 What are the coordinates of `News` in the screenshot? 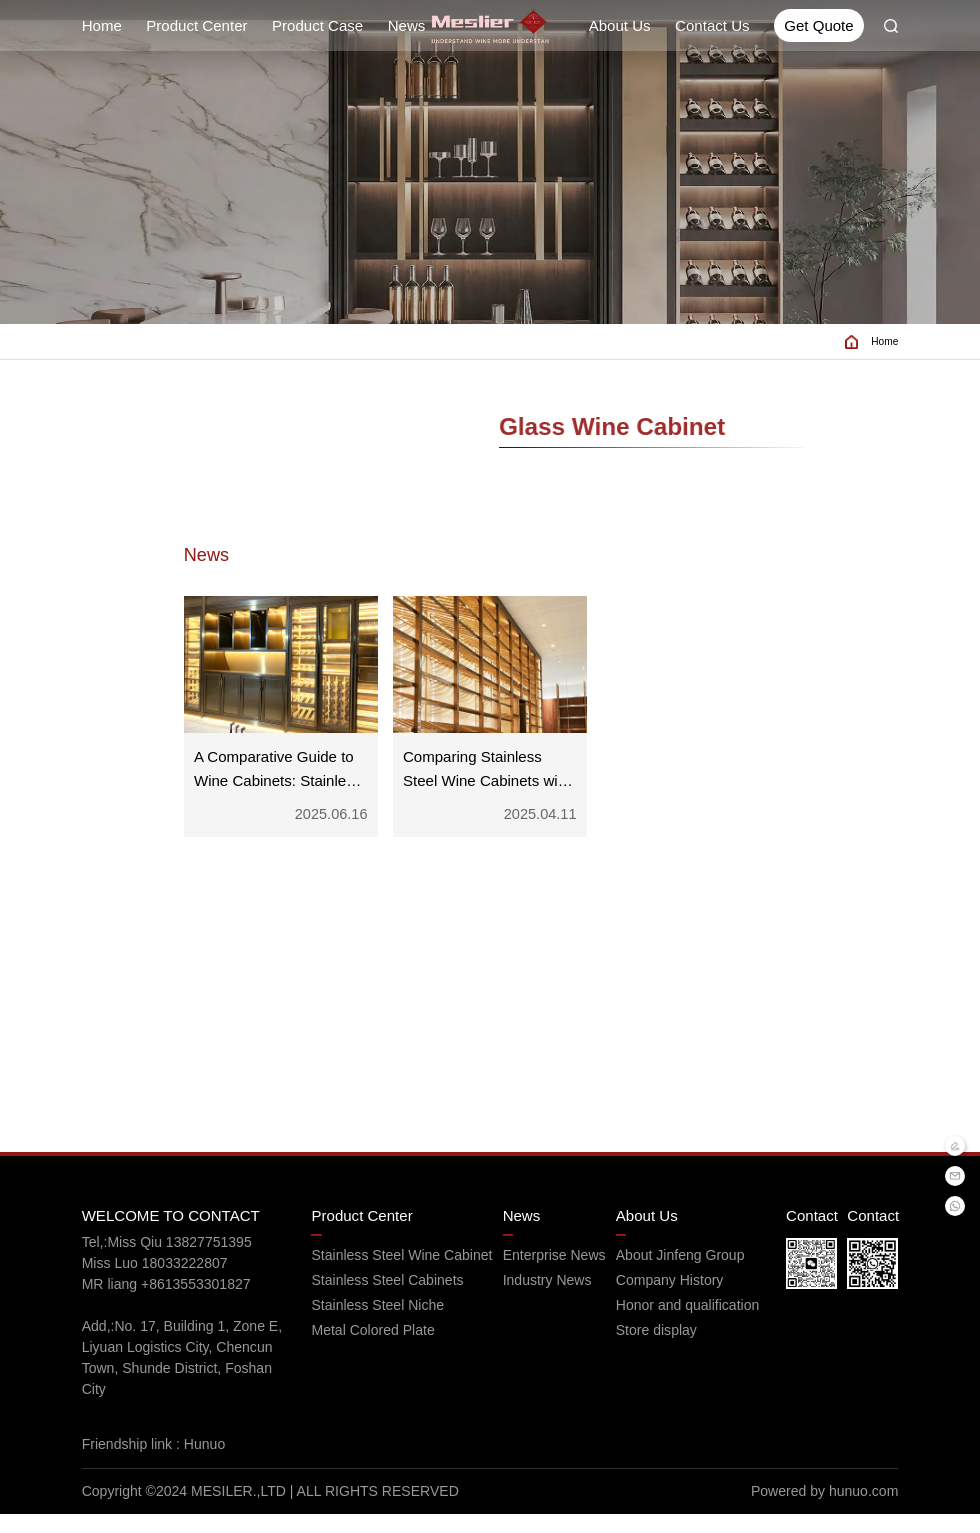 It's located at (407, 25).